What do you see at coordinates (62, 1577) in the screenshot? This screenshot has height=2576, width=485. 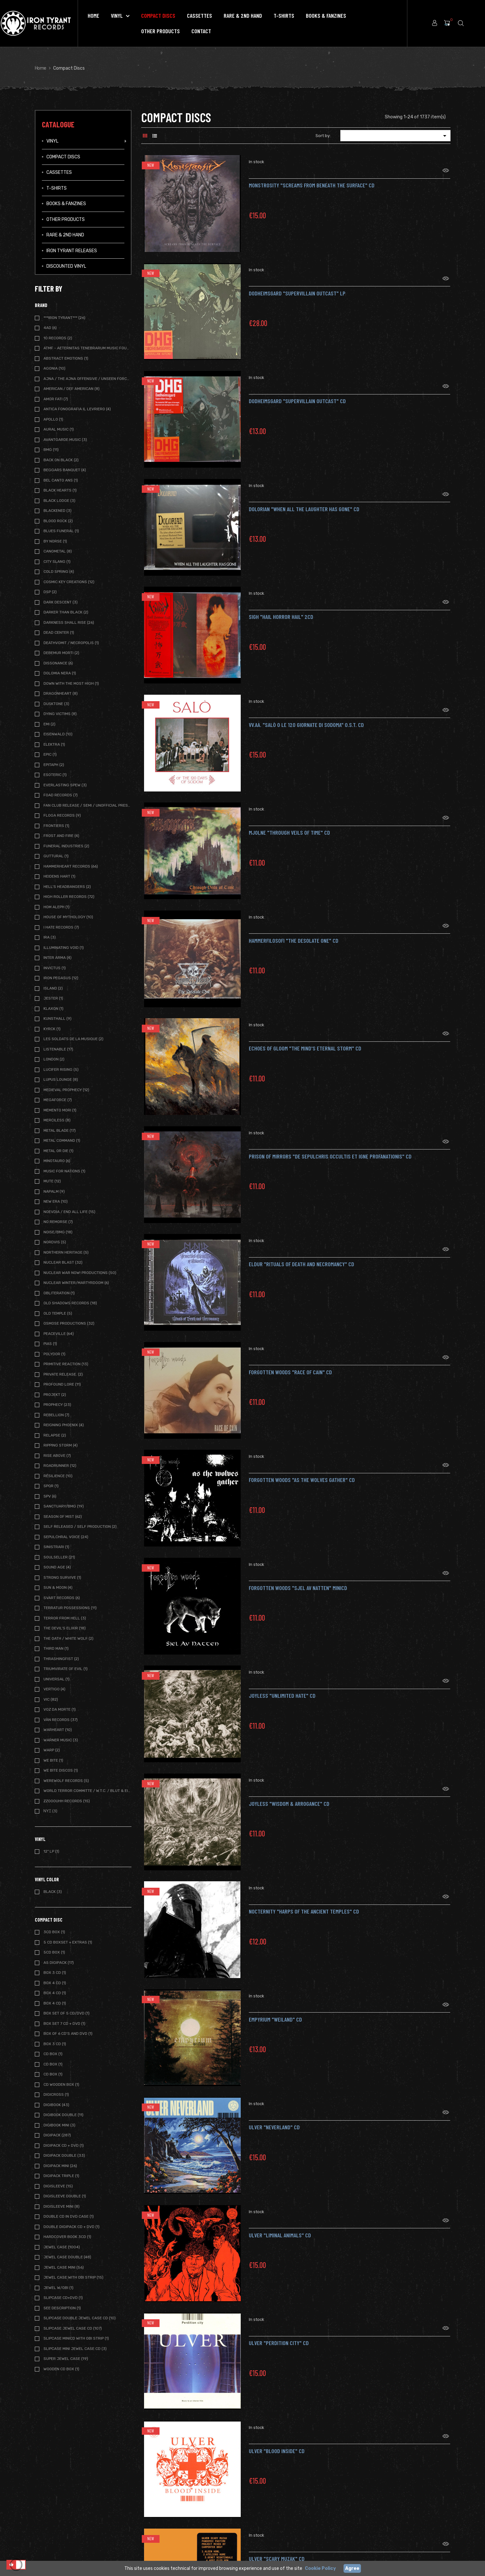 I see `Strong Survive` at bounding box center [62, 1577].